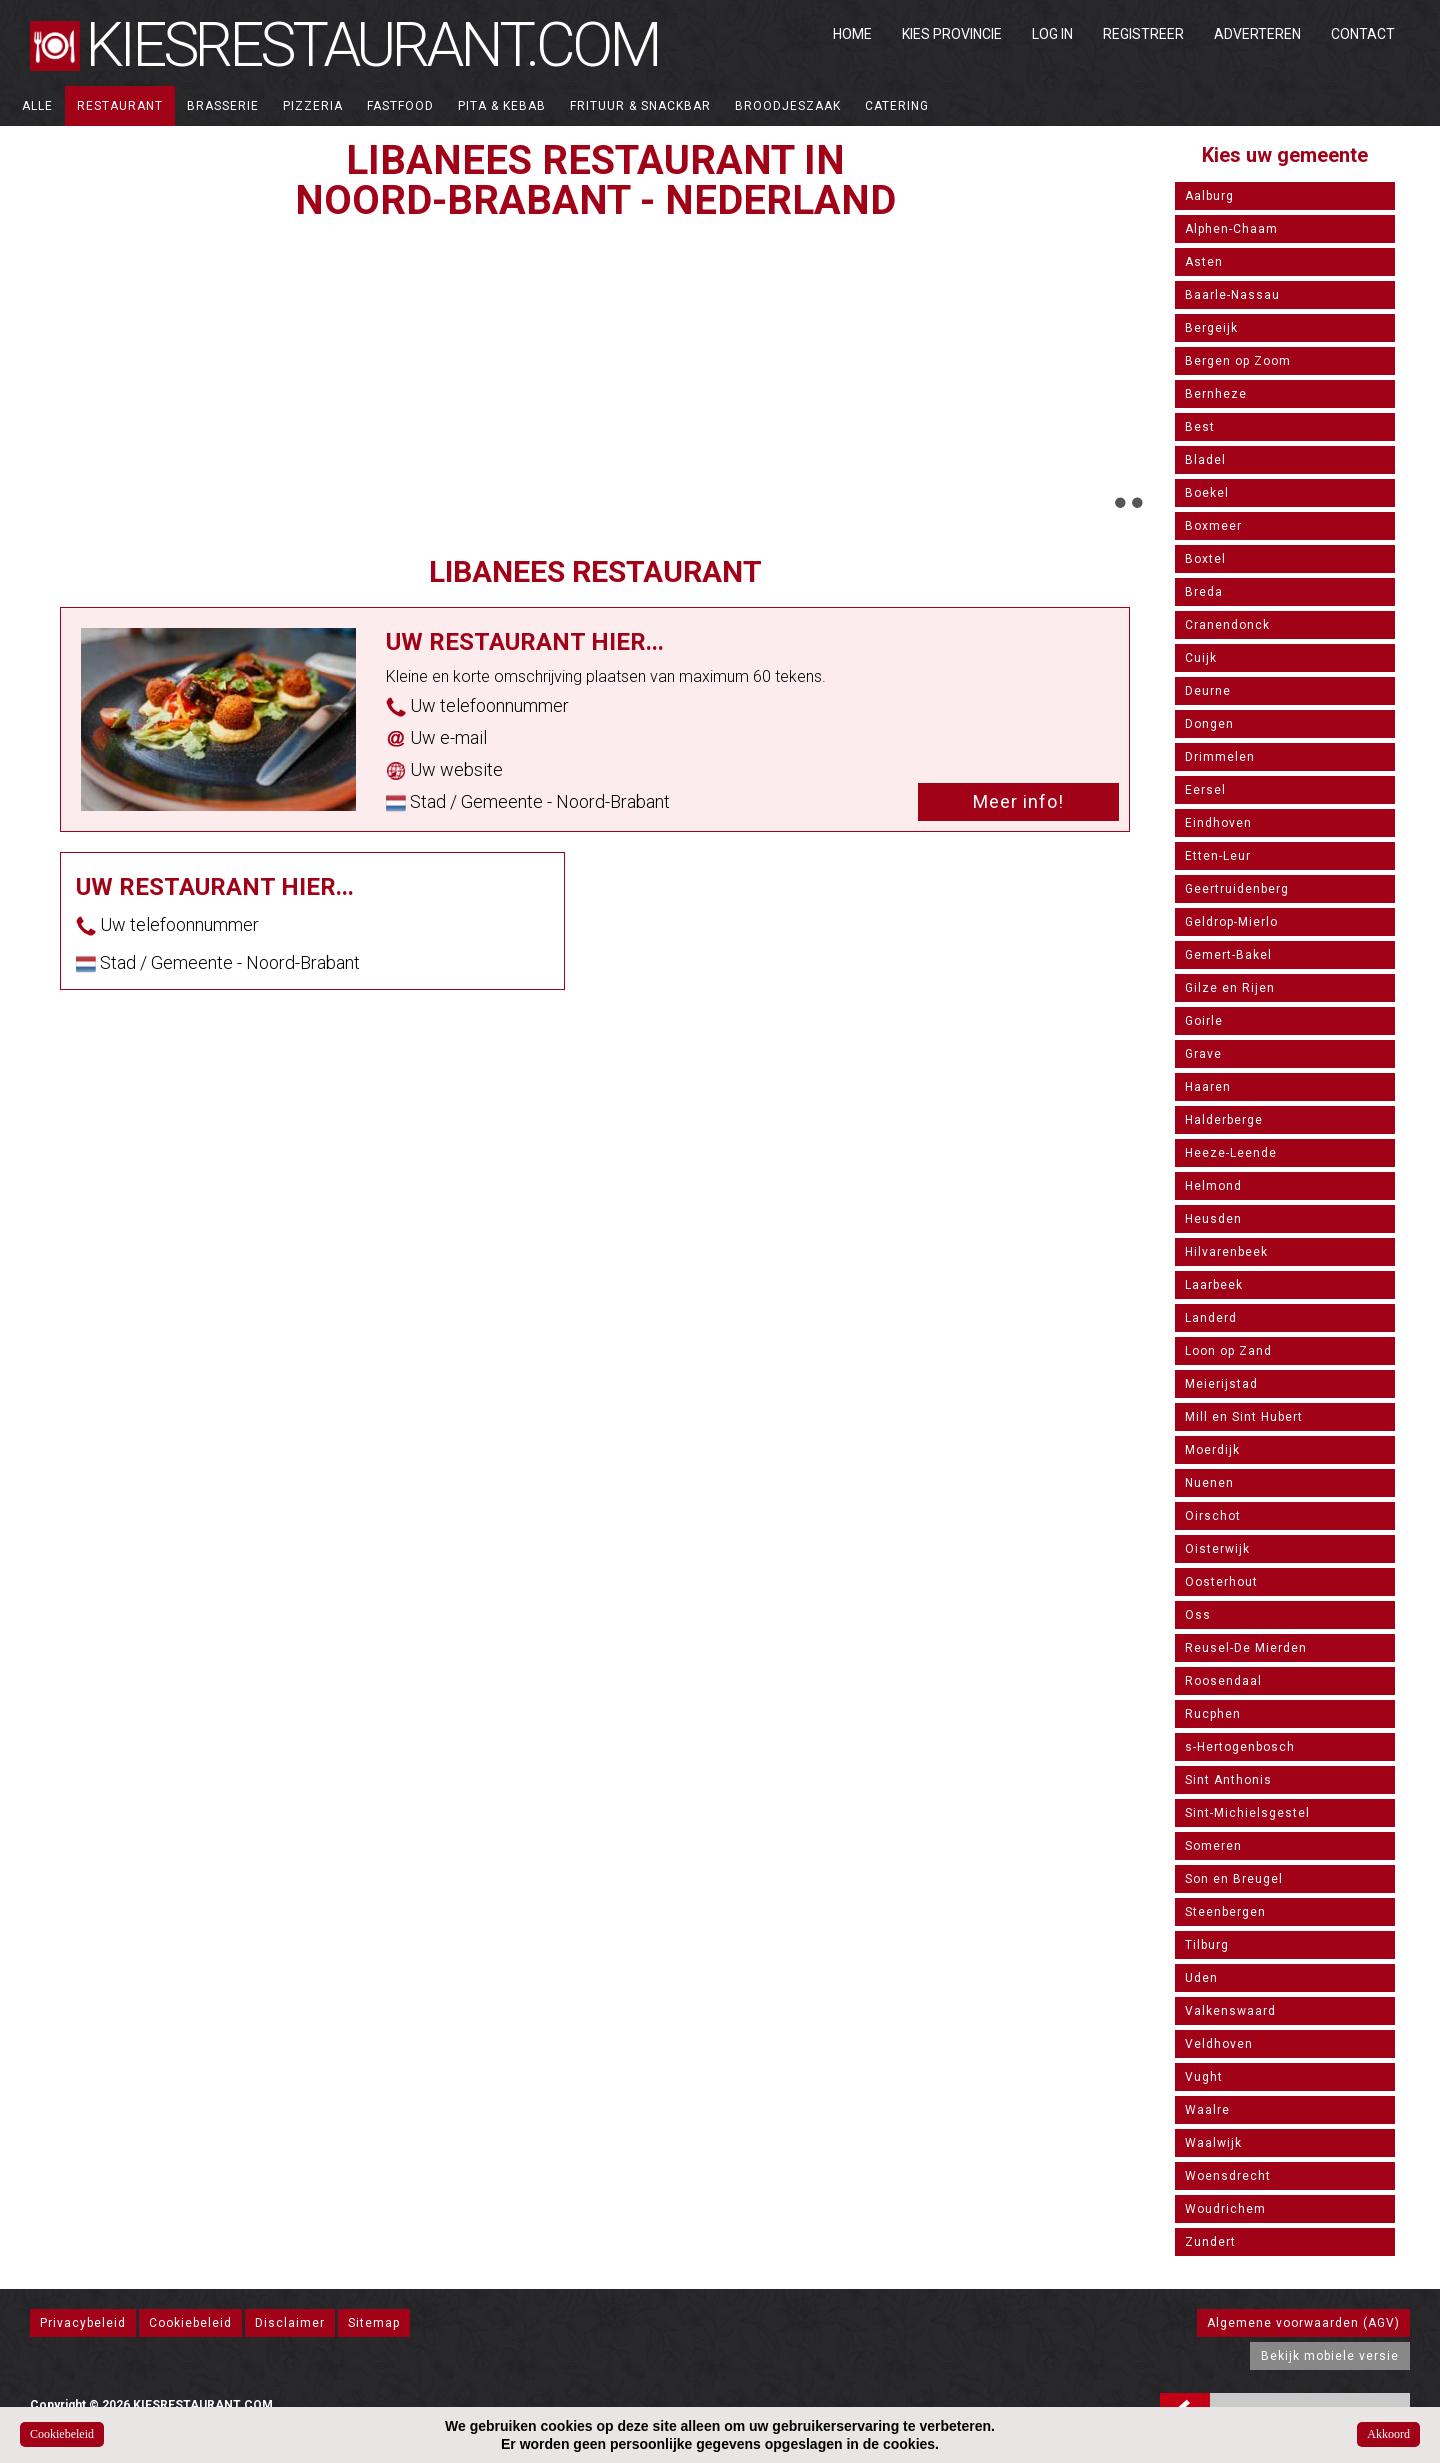 This screenshot has width=1440, height=2463. I want to click on Goirle, so click(1204, 1021).